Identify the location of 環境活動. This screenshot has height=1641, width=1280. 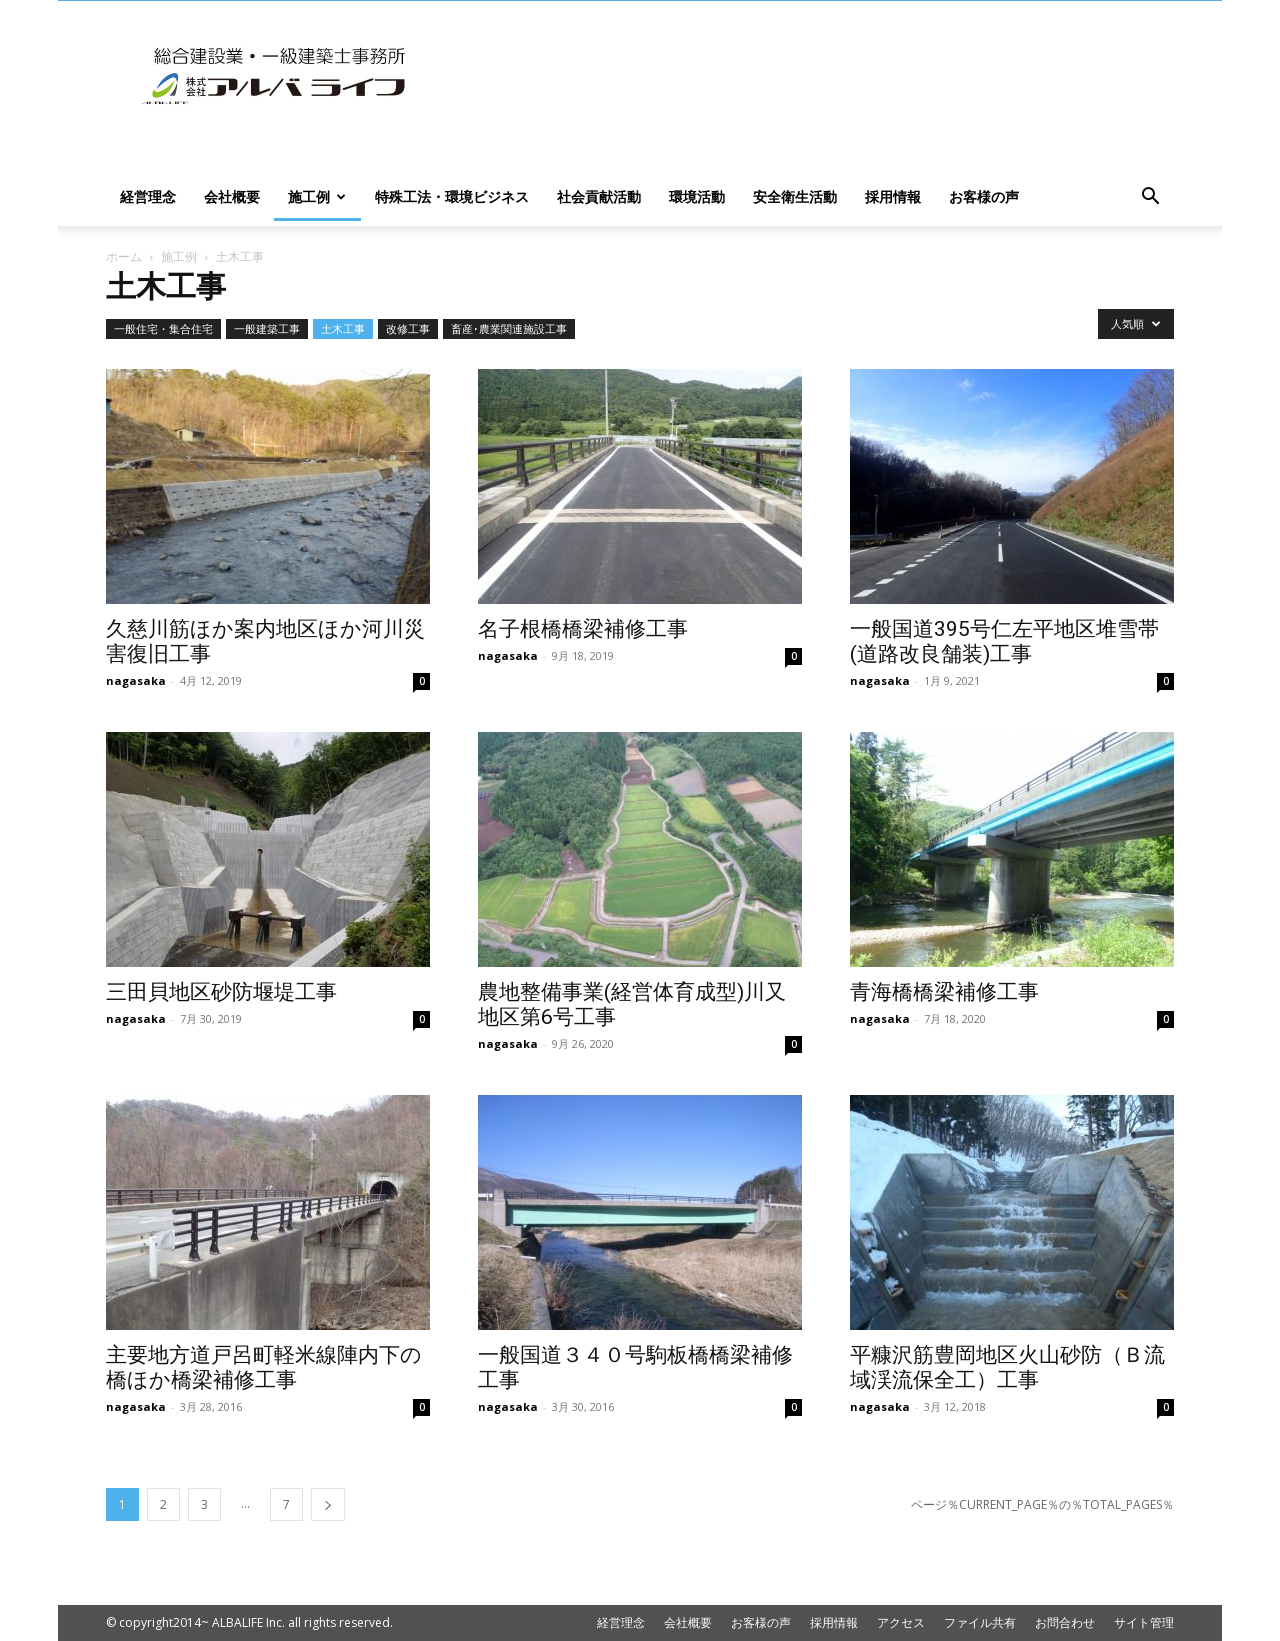
(697, 196).